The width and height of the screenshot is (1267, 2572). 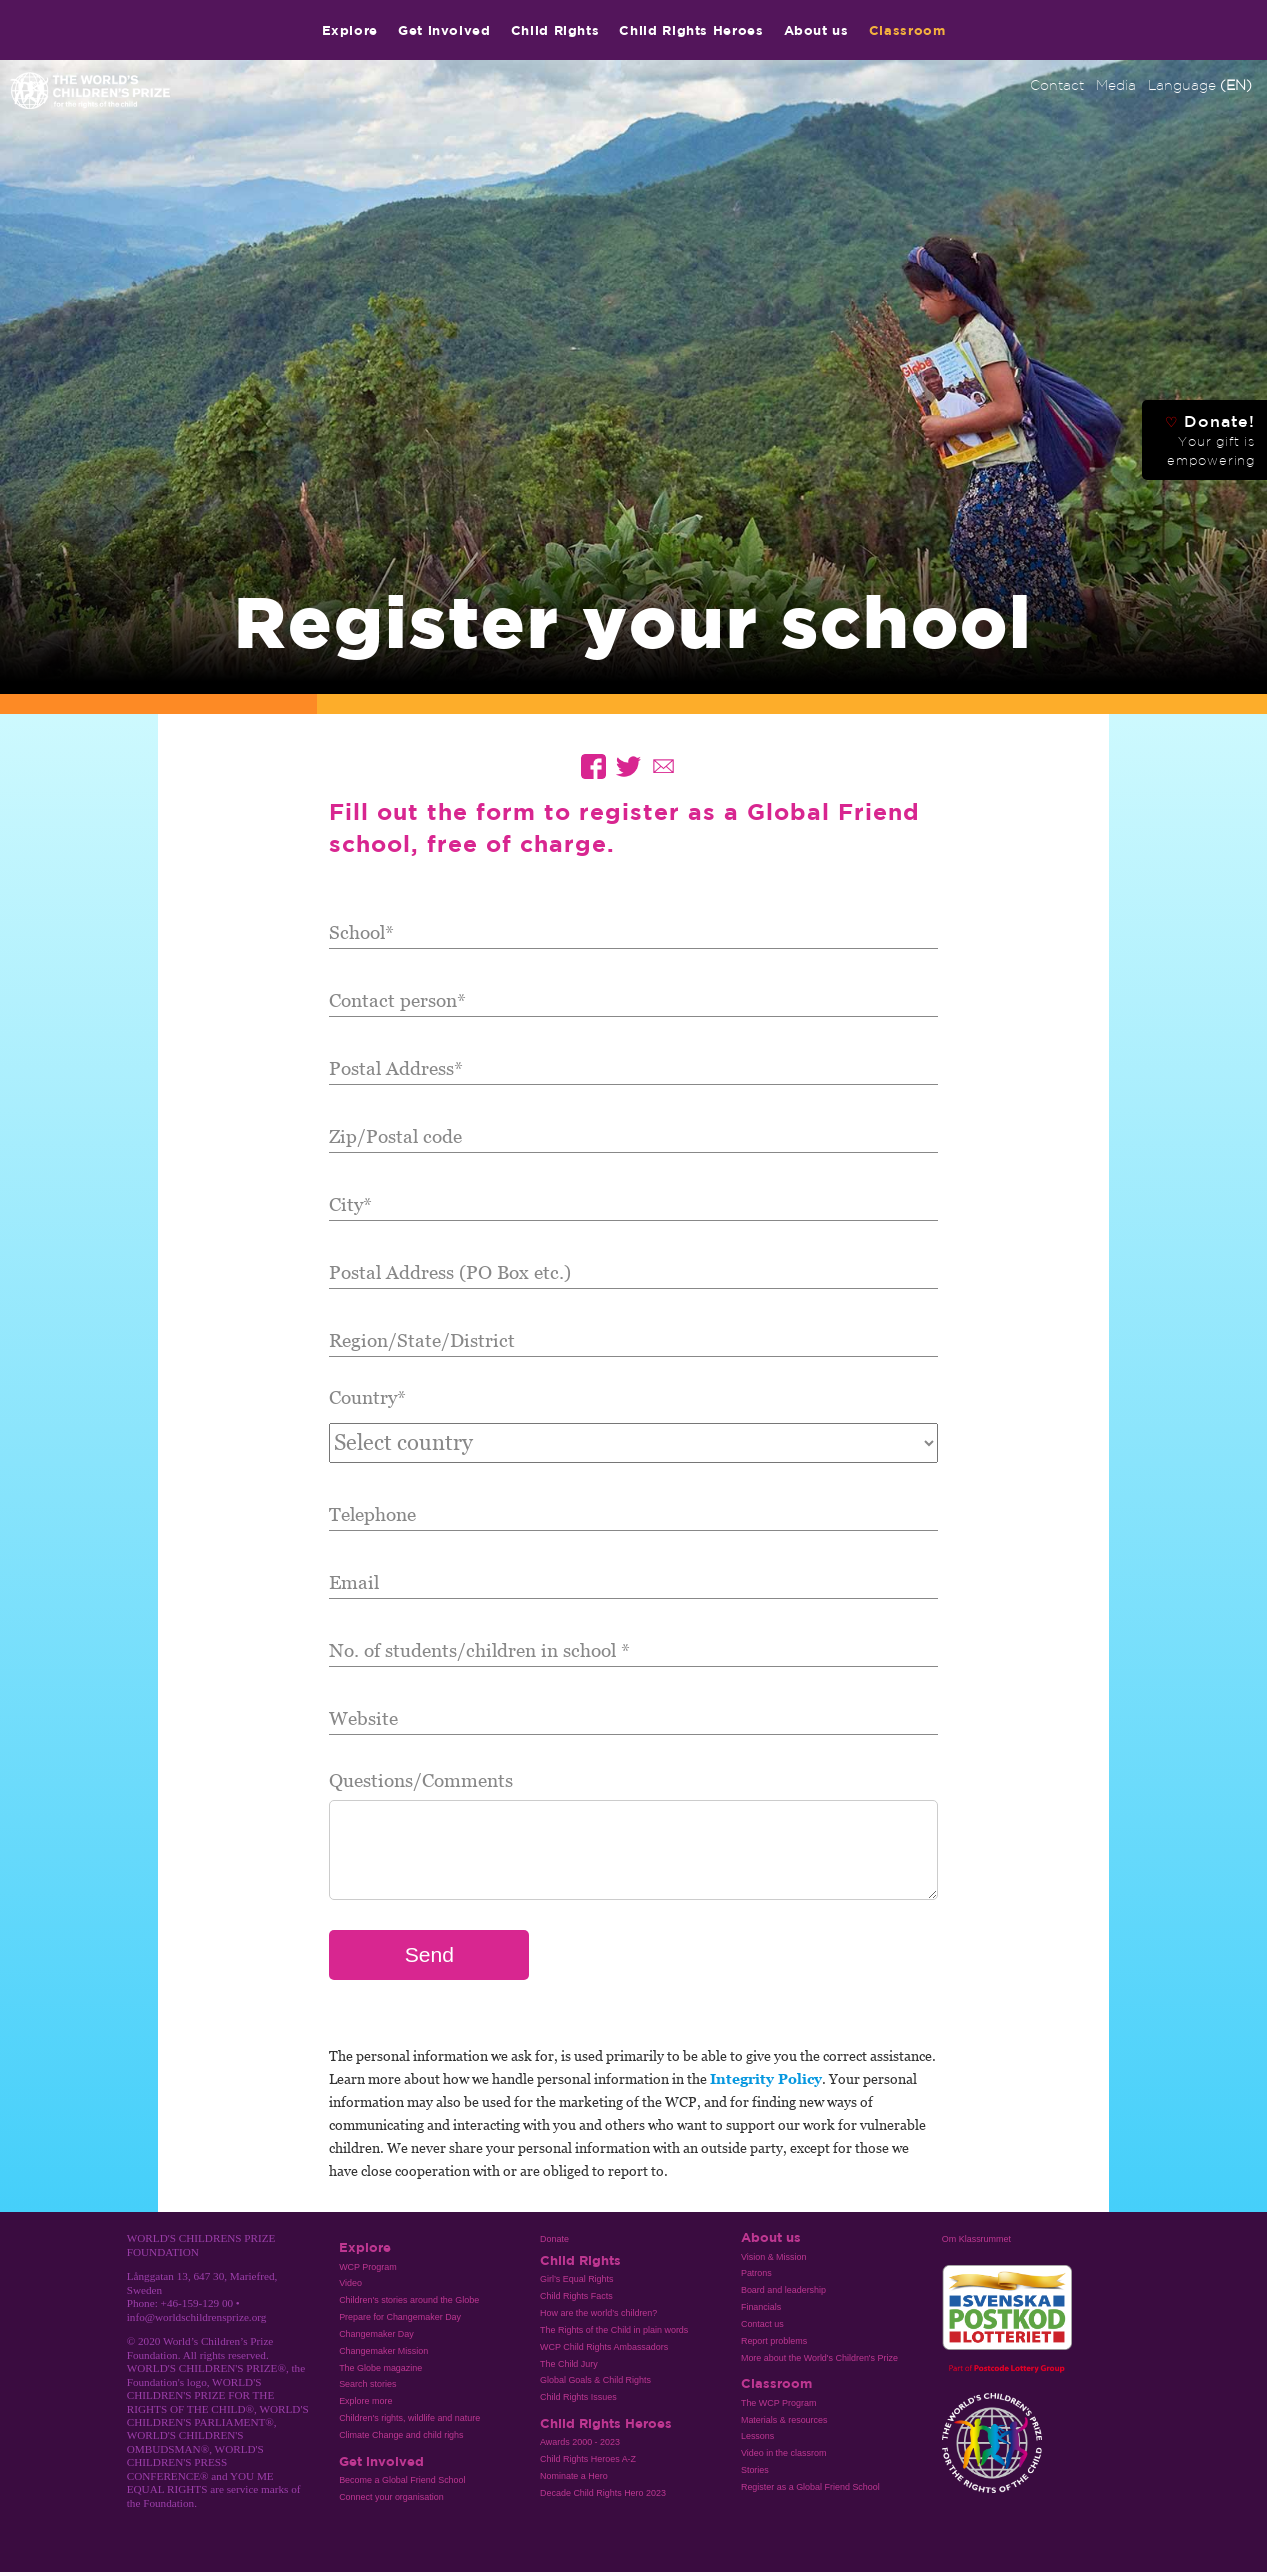 What do you see at coordinates (350, 30) in the screenshot?
I see `Explore` at bounding box center [350, 30].